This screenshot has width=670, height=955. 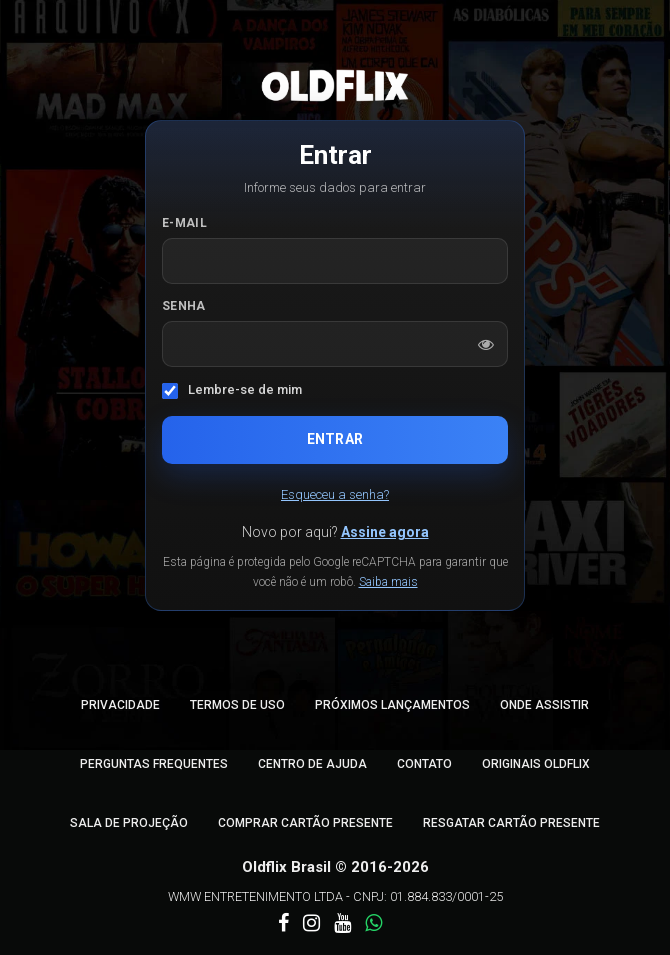 What do you see at coordinates (392, 705) in the screenshot?
I see `Próximos Lançamentos` at bounding box center [392, 705].